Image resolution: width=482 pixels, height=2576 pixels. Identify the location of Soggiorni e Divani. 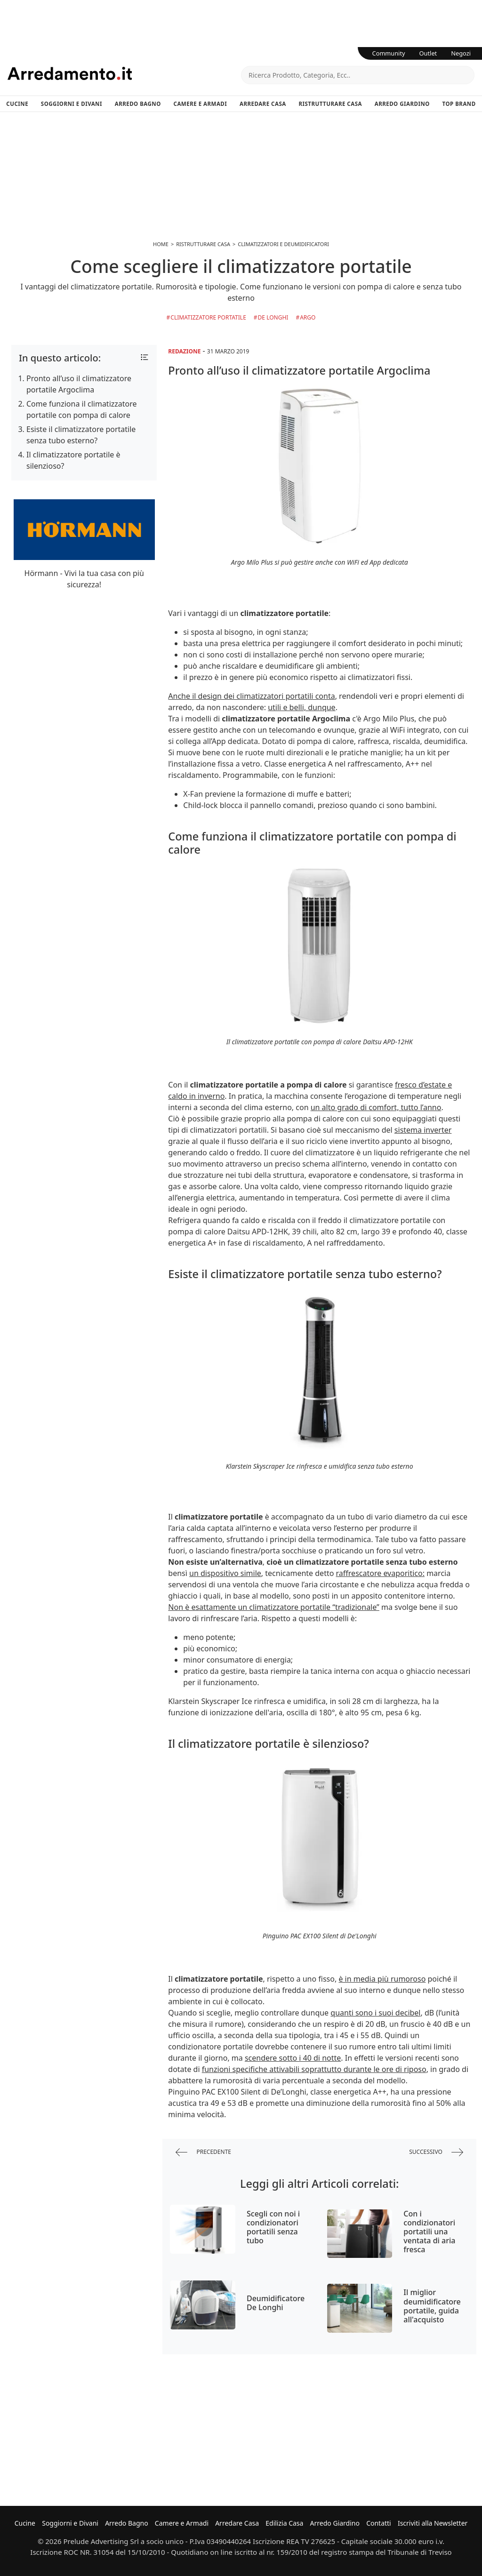
(71, 103).